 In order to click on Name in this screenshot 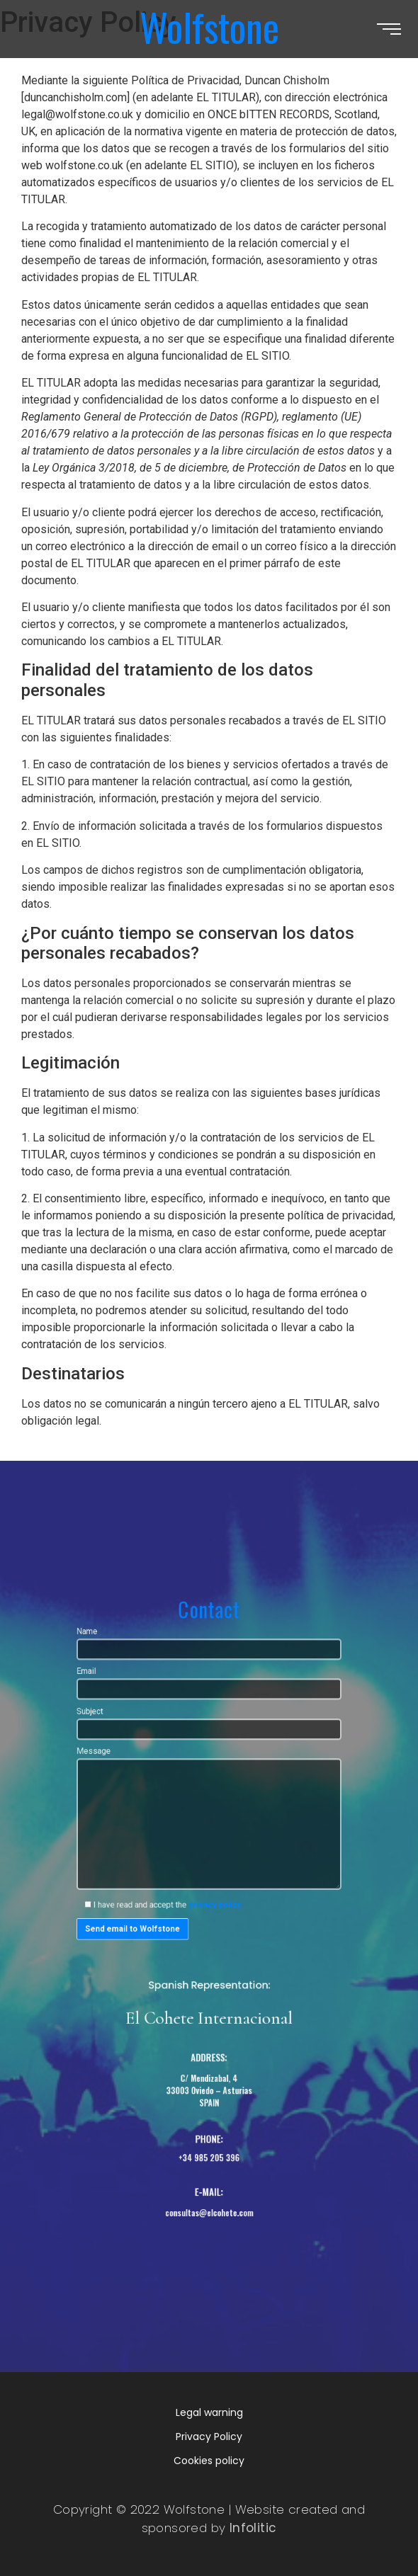, I will do `click(209, 1706)`.